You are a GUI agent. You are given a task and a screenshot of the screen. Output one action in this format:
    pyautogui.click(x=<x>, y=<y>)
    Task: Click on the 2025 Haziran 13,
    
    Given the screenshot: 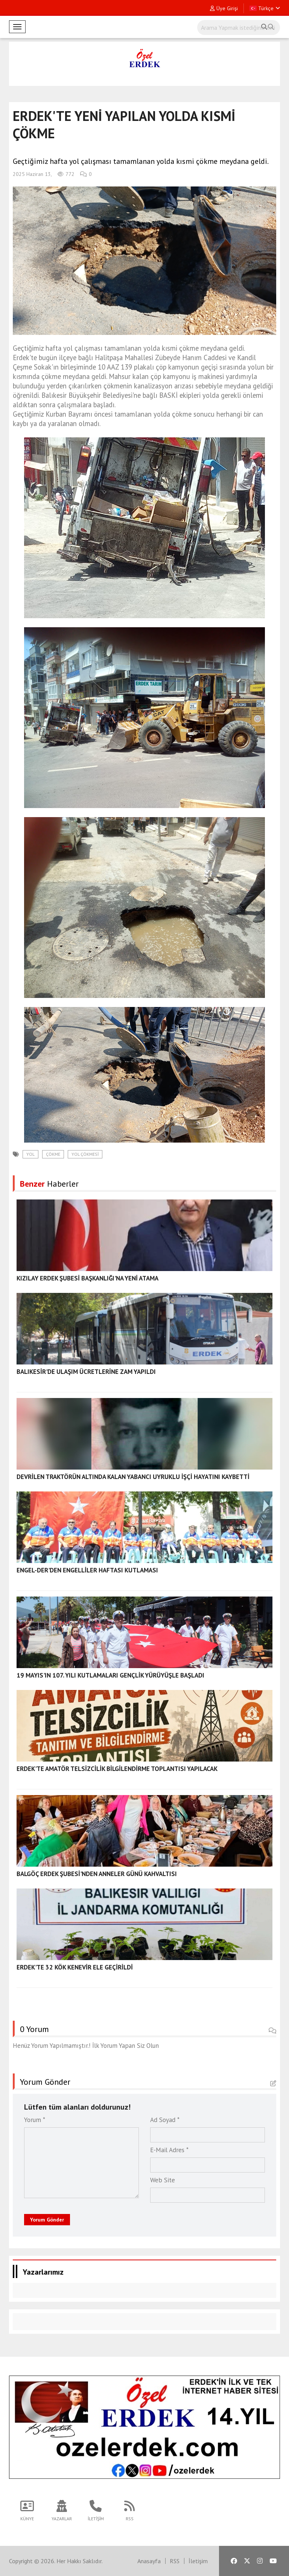 What is the action you would take?
    pyautogui.click(x=32, y=174)
    